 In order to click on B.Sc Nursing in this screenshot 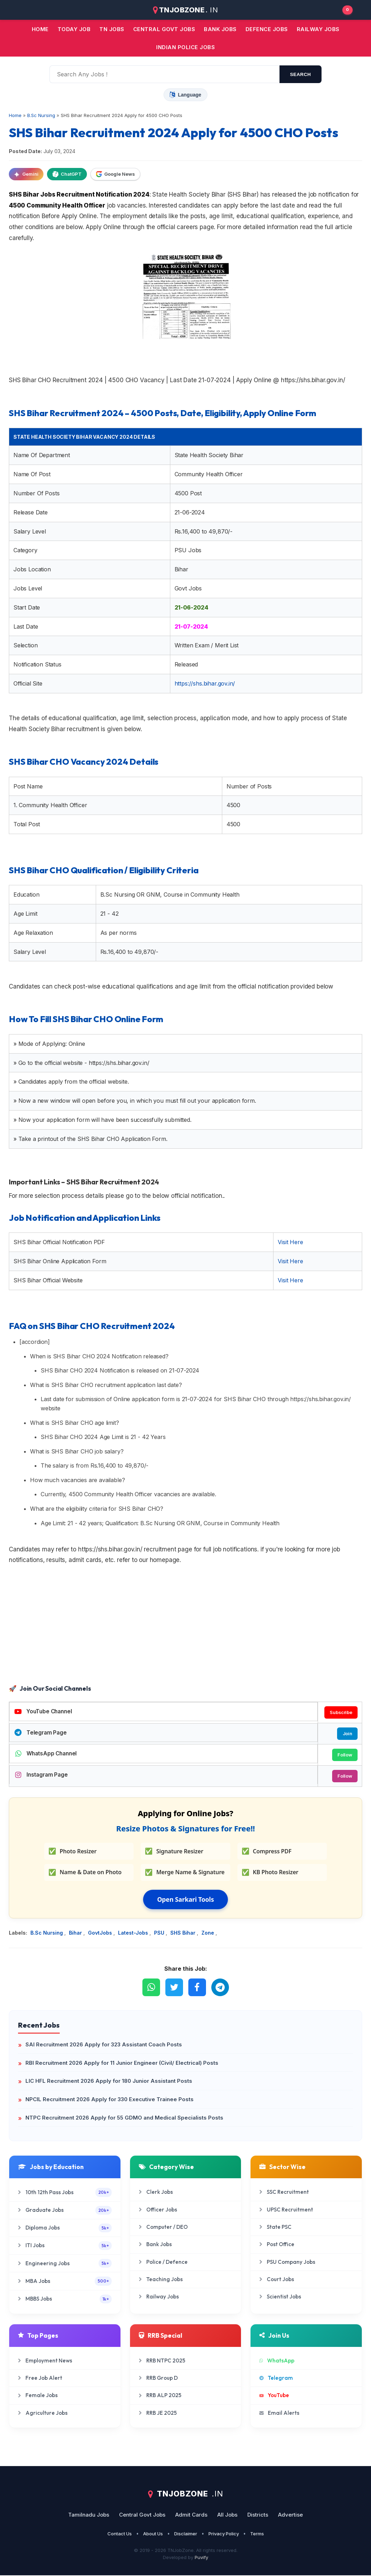, I will do `click(47, 1934)`.